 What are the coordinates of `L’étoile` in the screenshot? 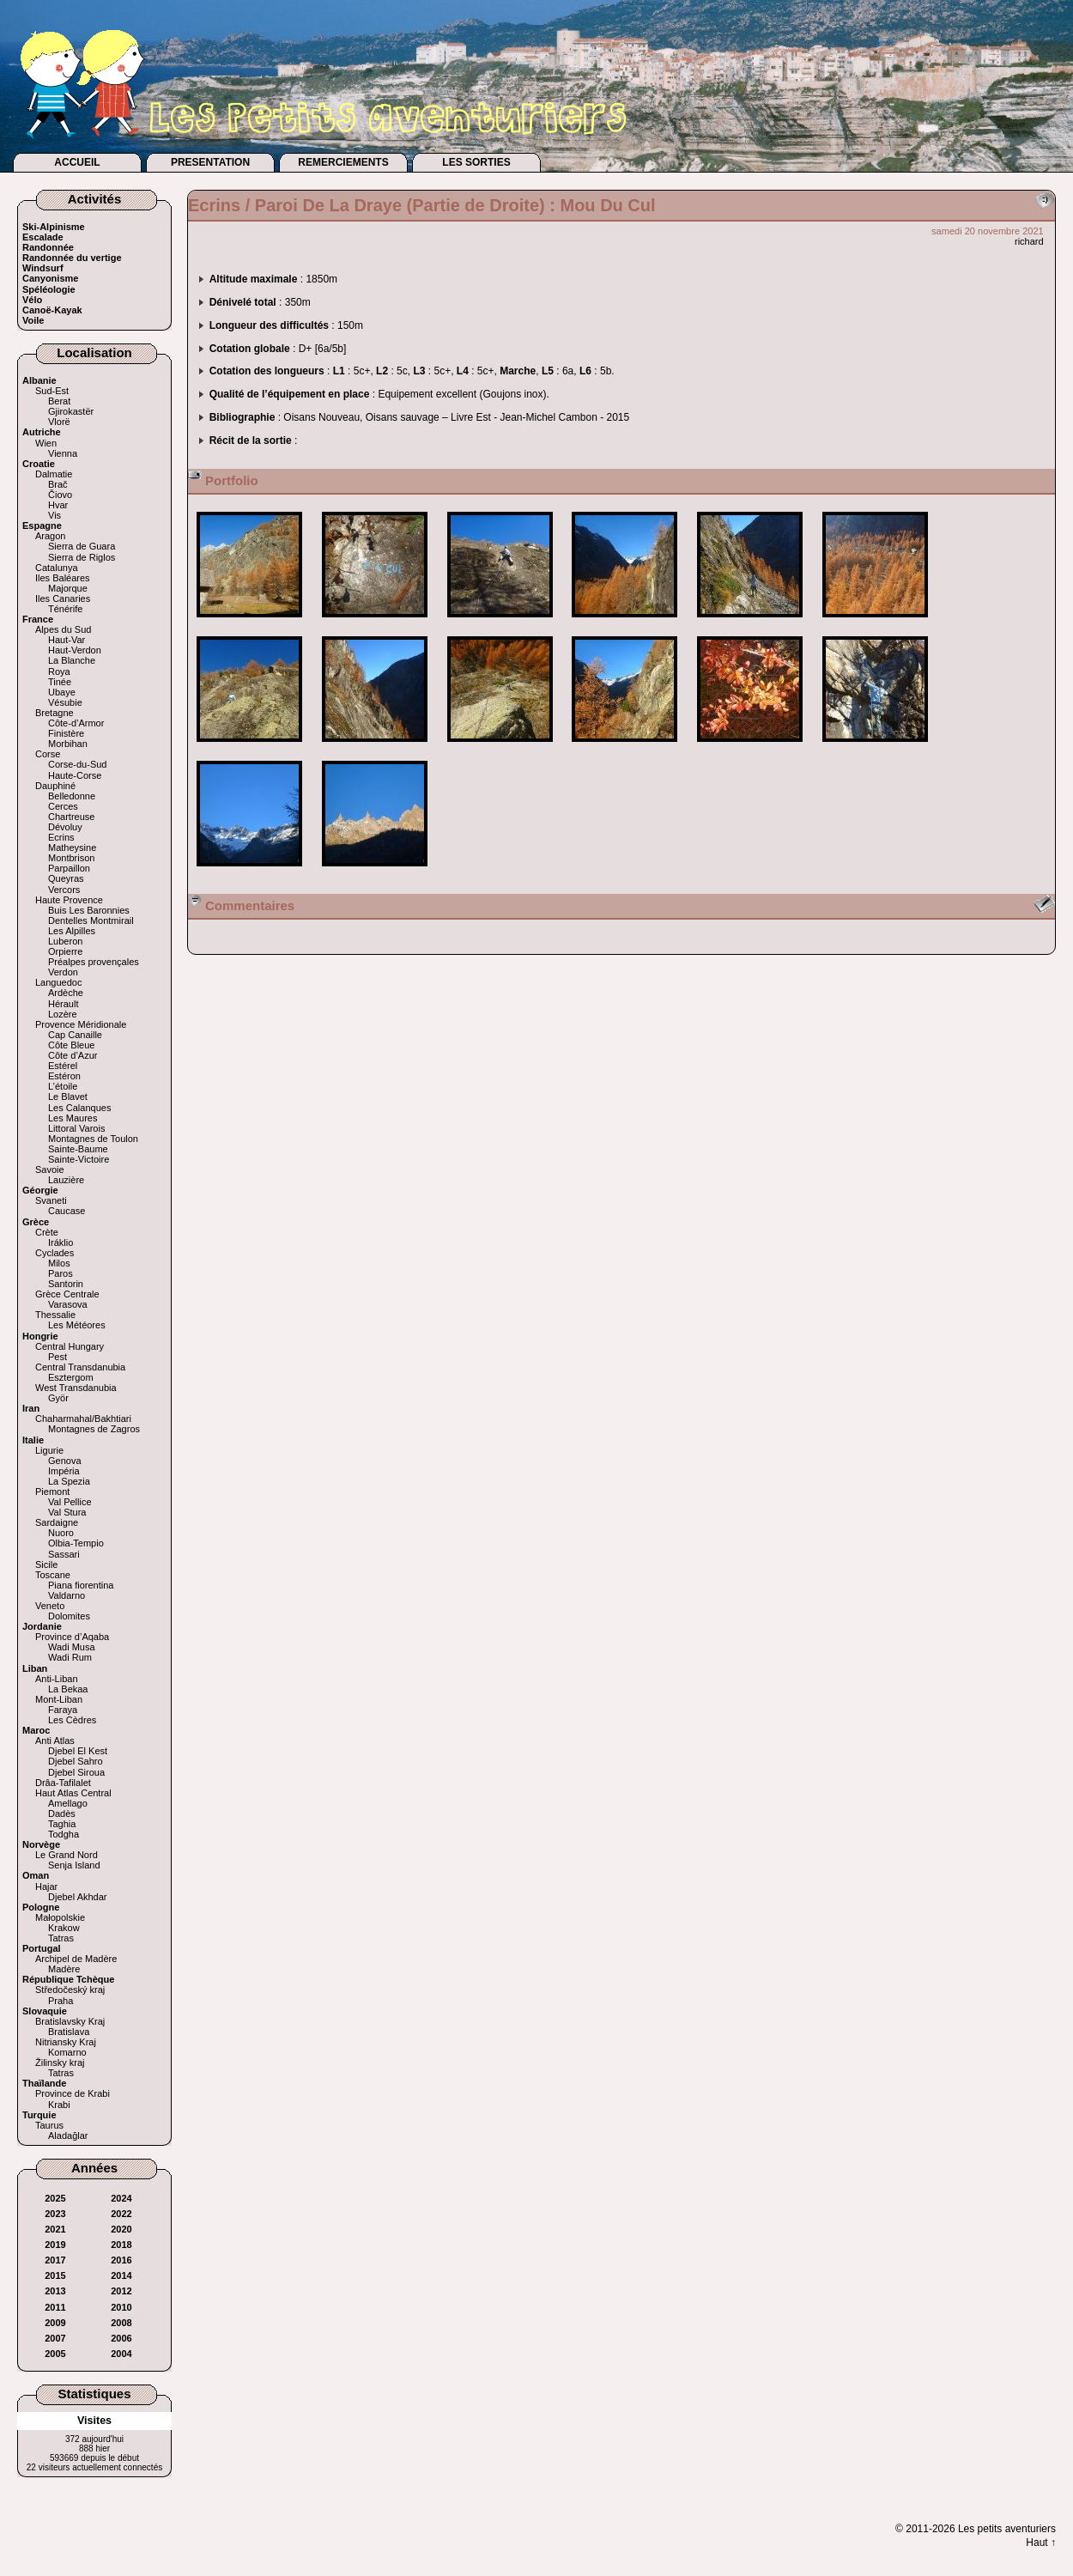 It's located at (62, 1086).